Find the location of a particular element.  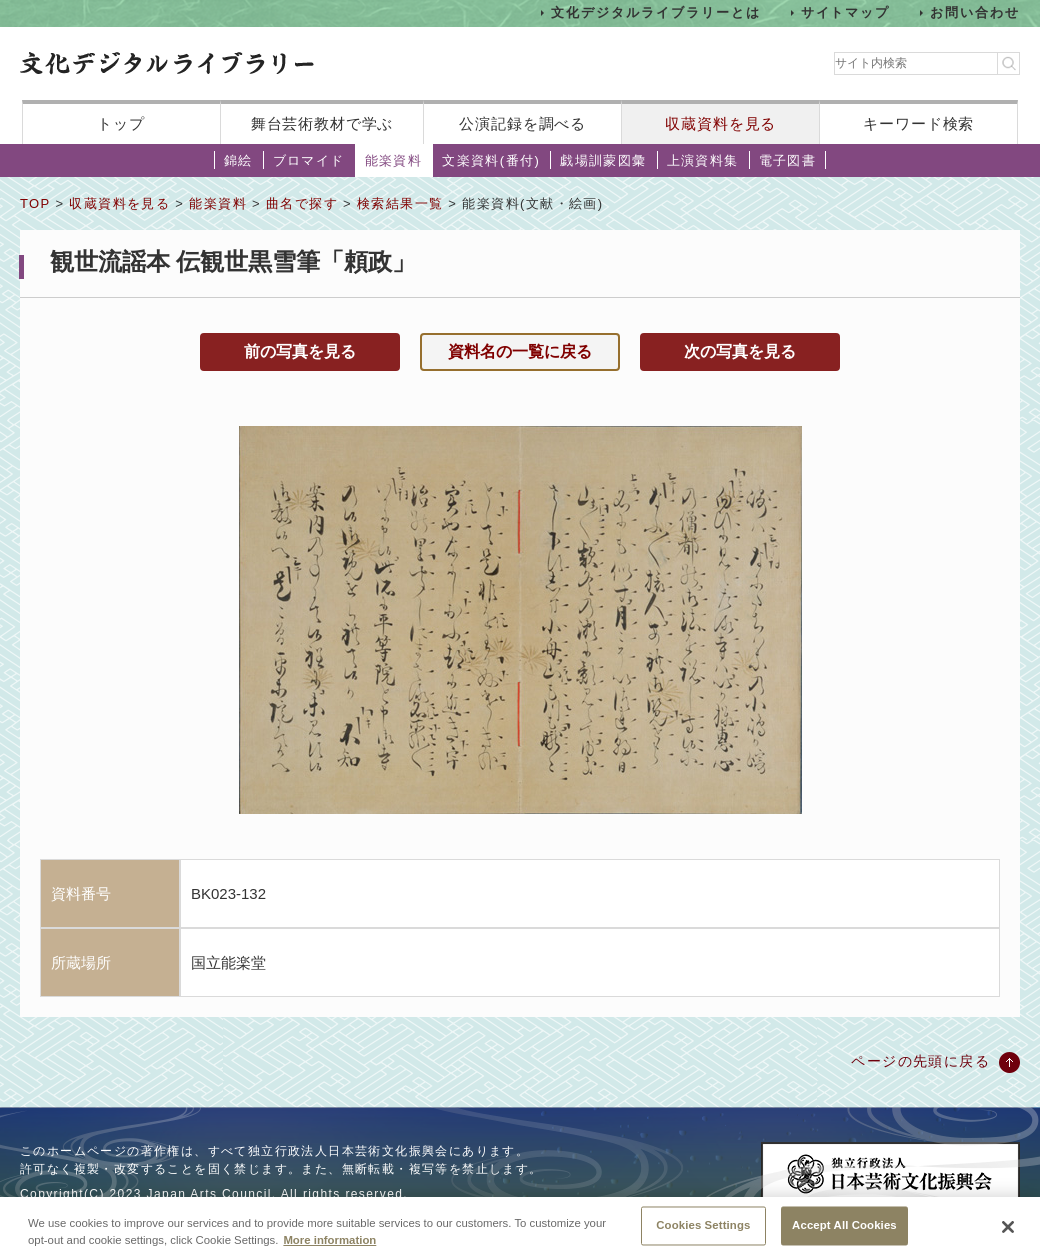

次の写真を見る is located at coordinates (740, 351).